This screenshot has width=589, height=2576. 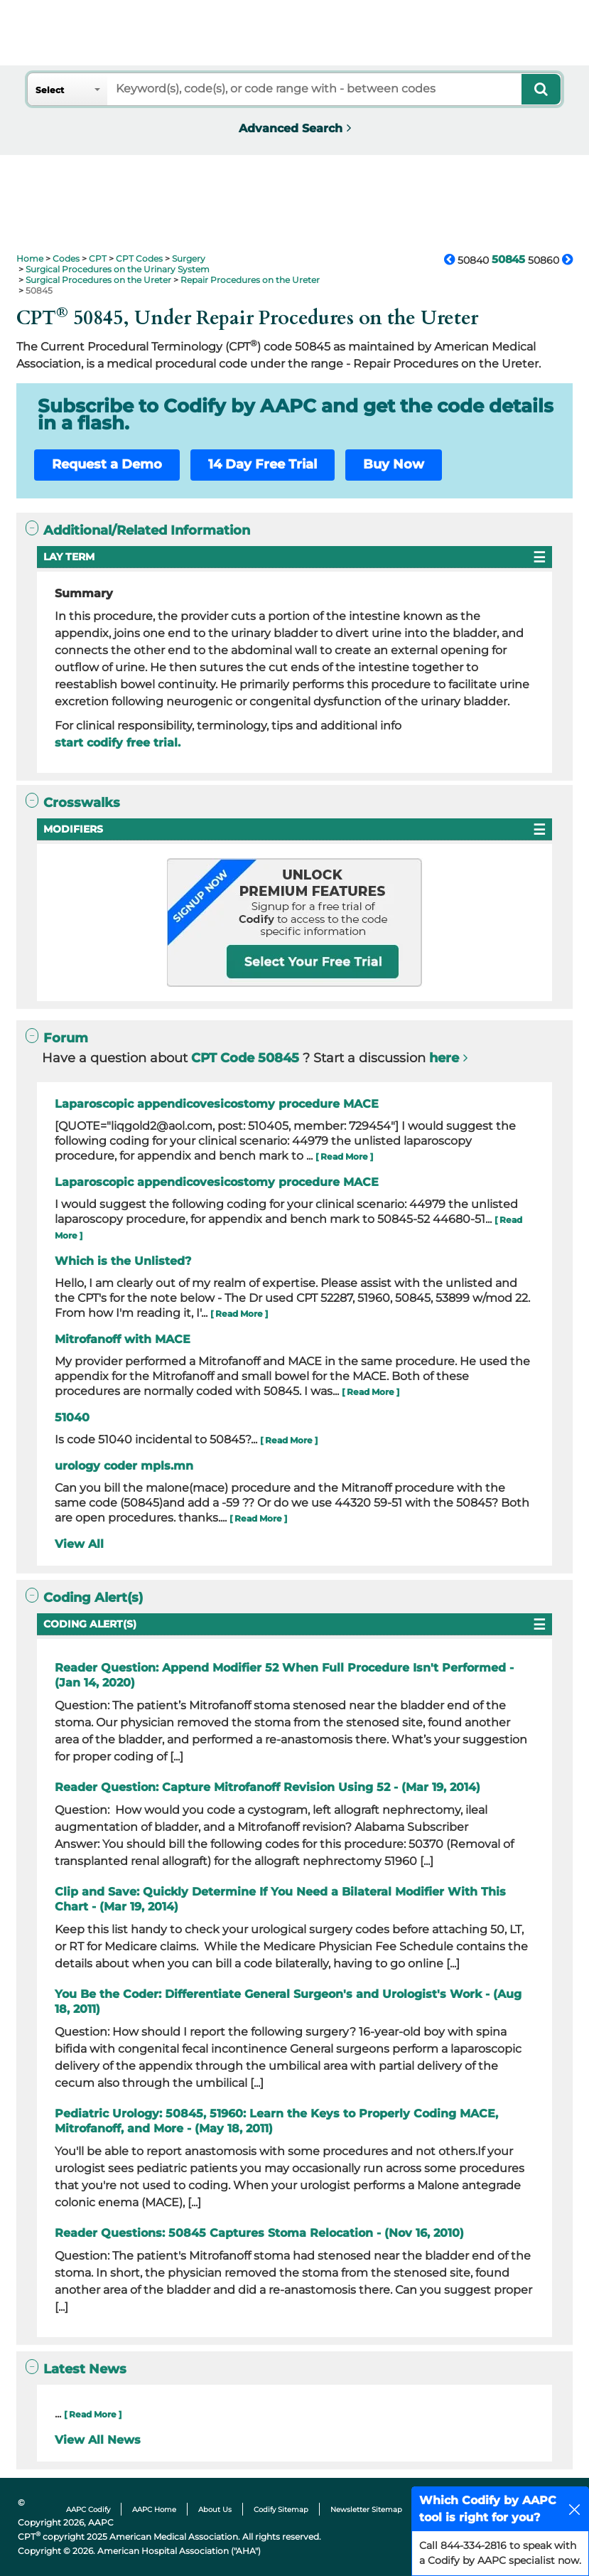 I want to click on Request a Demo, so click(x=107, y=464).